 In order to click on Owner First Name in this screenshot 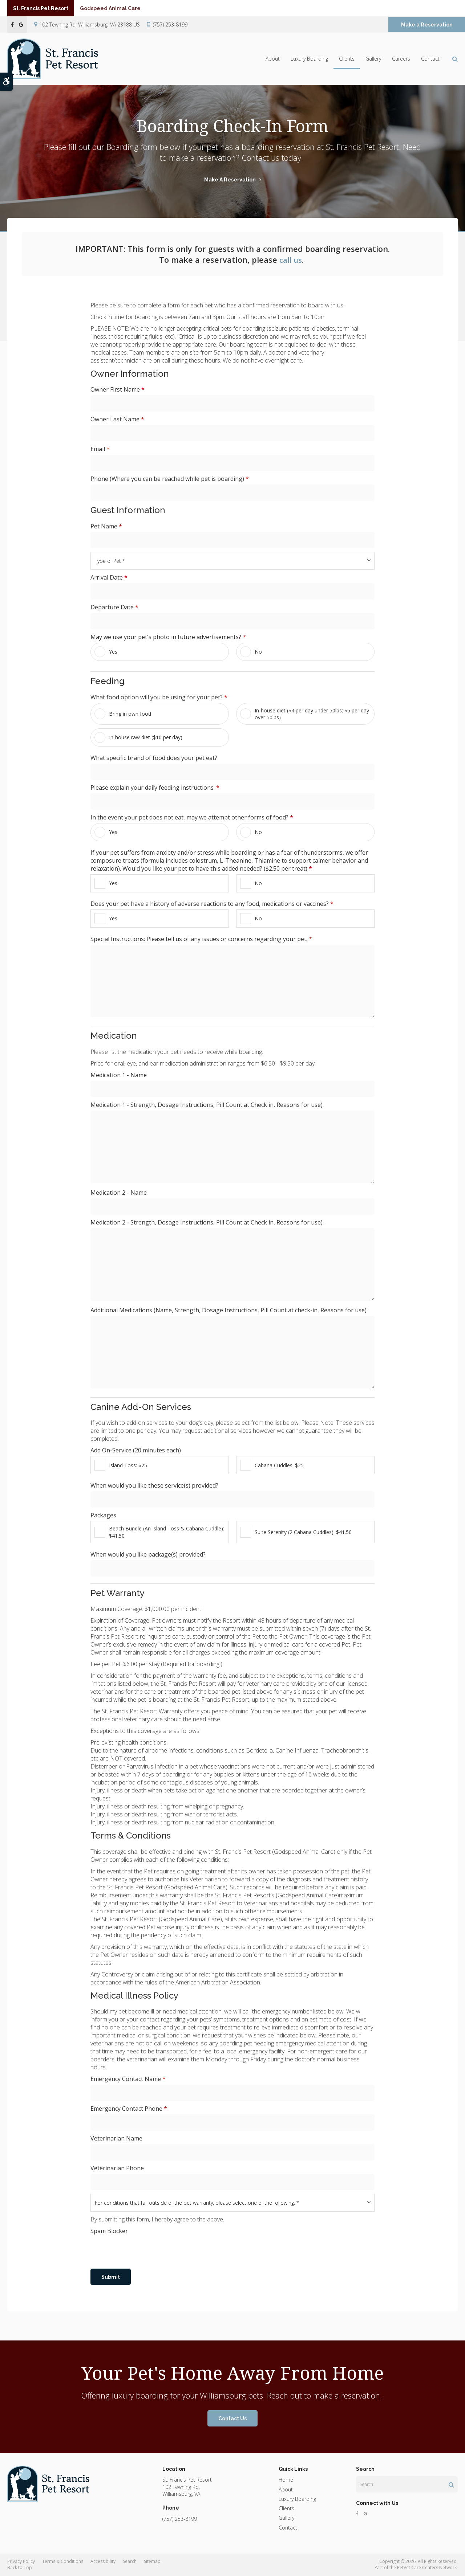, I will do `click(117, 389)`.